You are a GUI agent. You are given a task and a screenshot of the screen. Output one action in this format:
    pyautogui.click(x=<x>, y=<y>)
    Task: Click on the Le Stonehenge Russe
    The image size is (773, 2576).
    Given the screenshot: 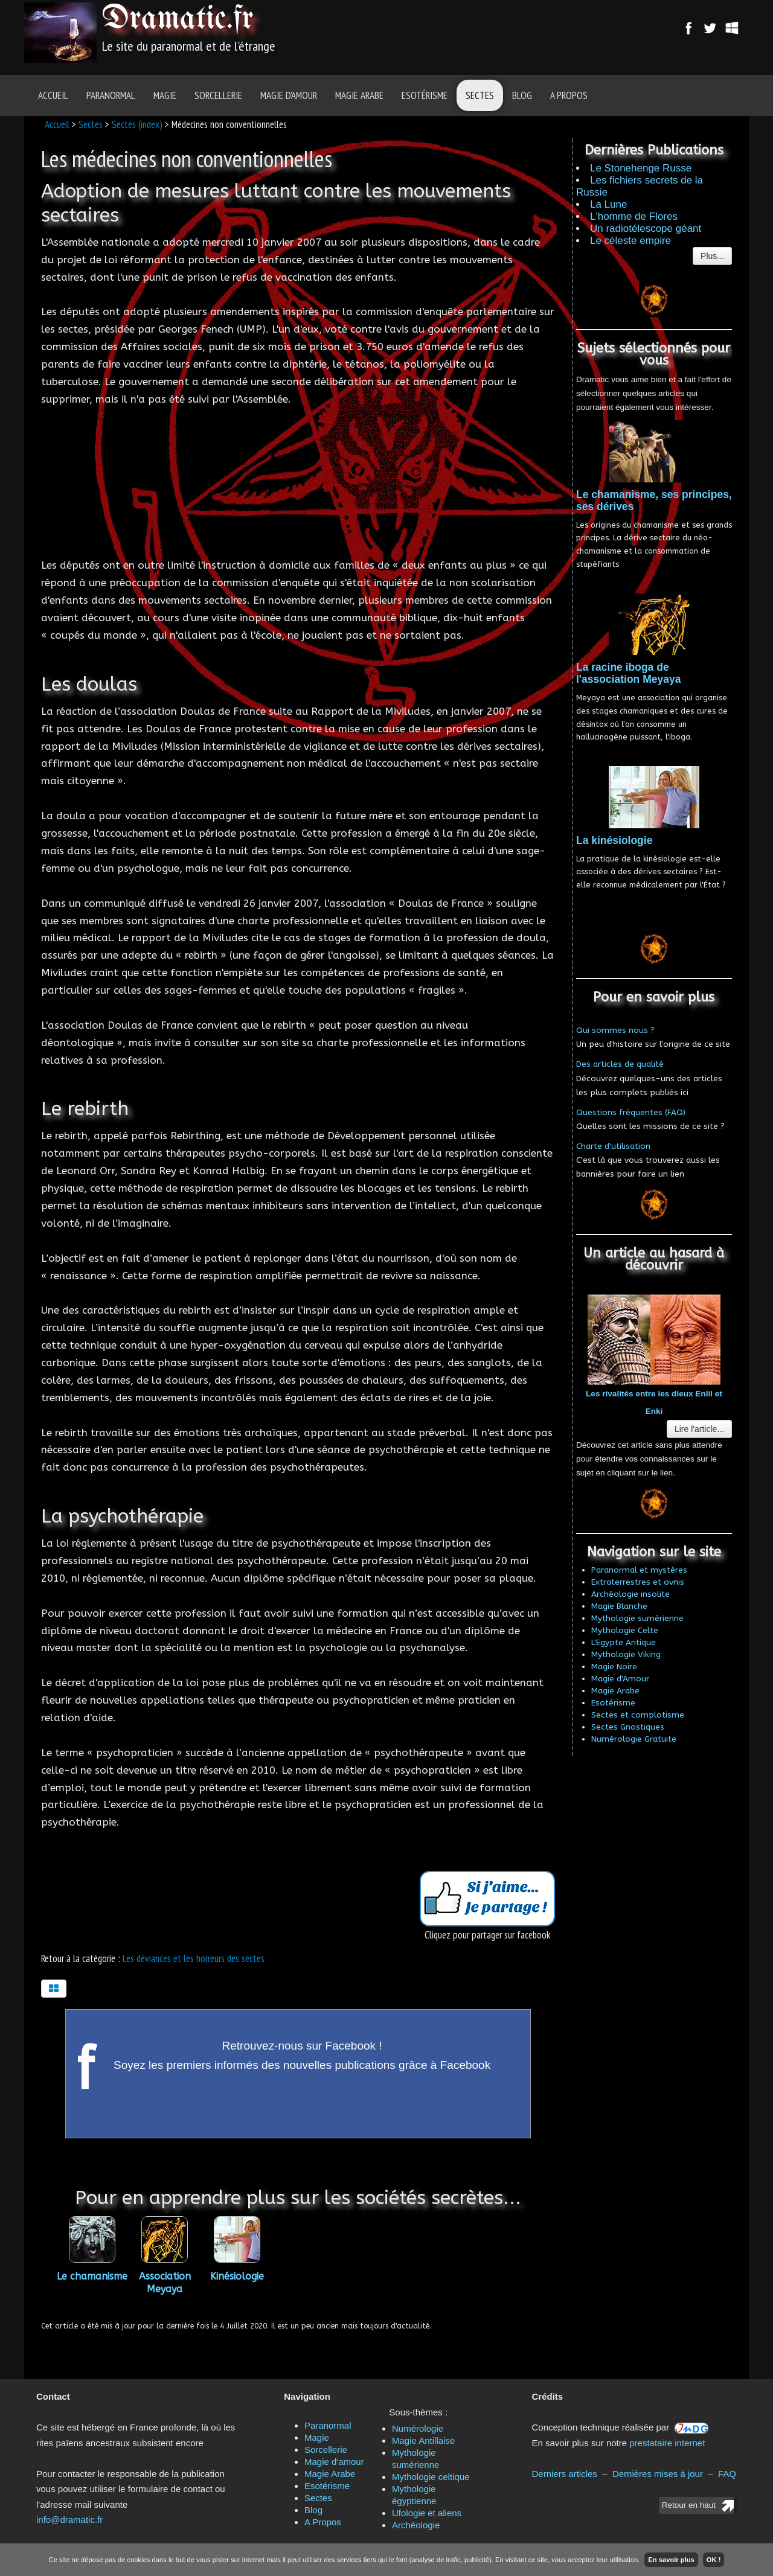 What is the action you would take?
    pyautogui.click(x=640, y=168)
    